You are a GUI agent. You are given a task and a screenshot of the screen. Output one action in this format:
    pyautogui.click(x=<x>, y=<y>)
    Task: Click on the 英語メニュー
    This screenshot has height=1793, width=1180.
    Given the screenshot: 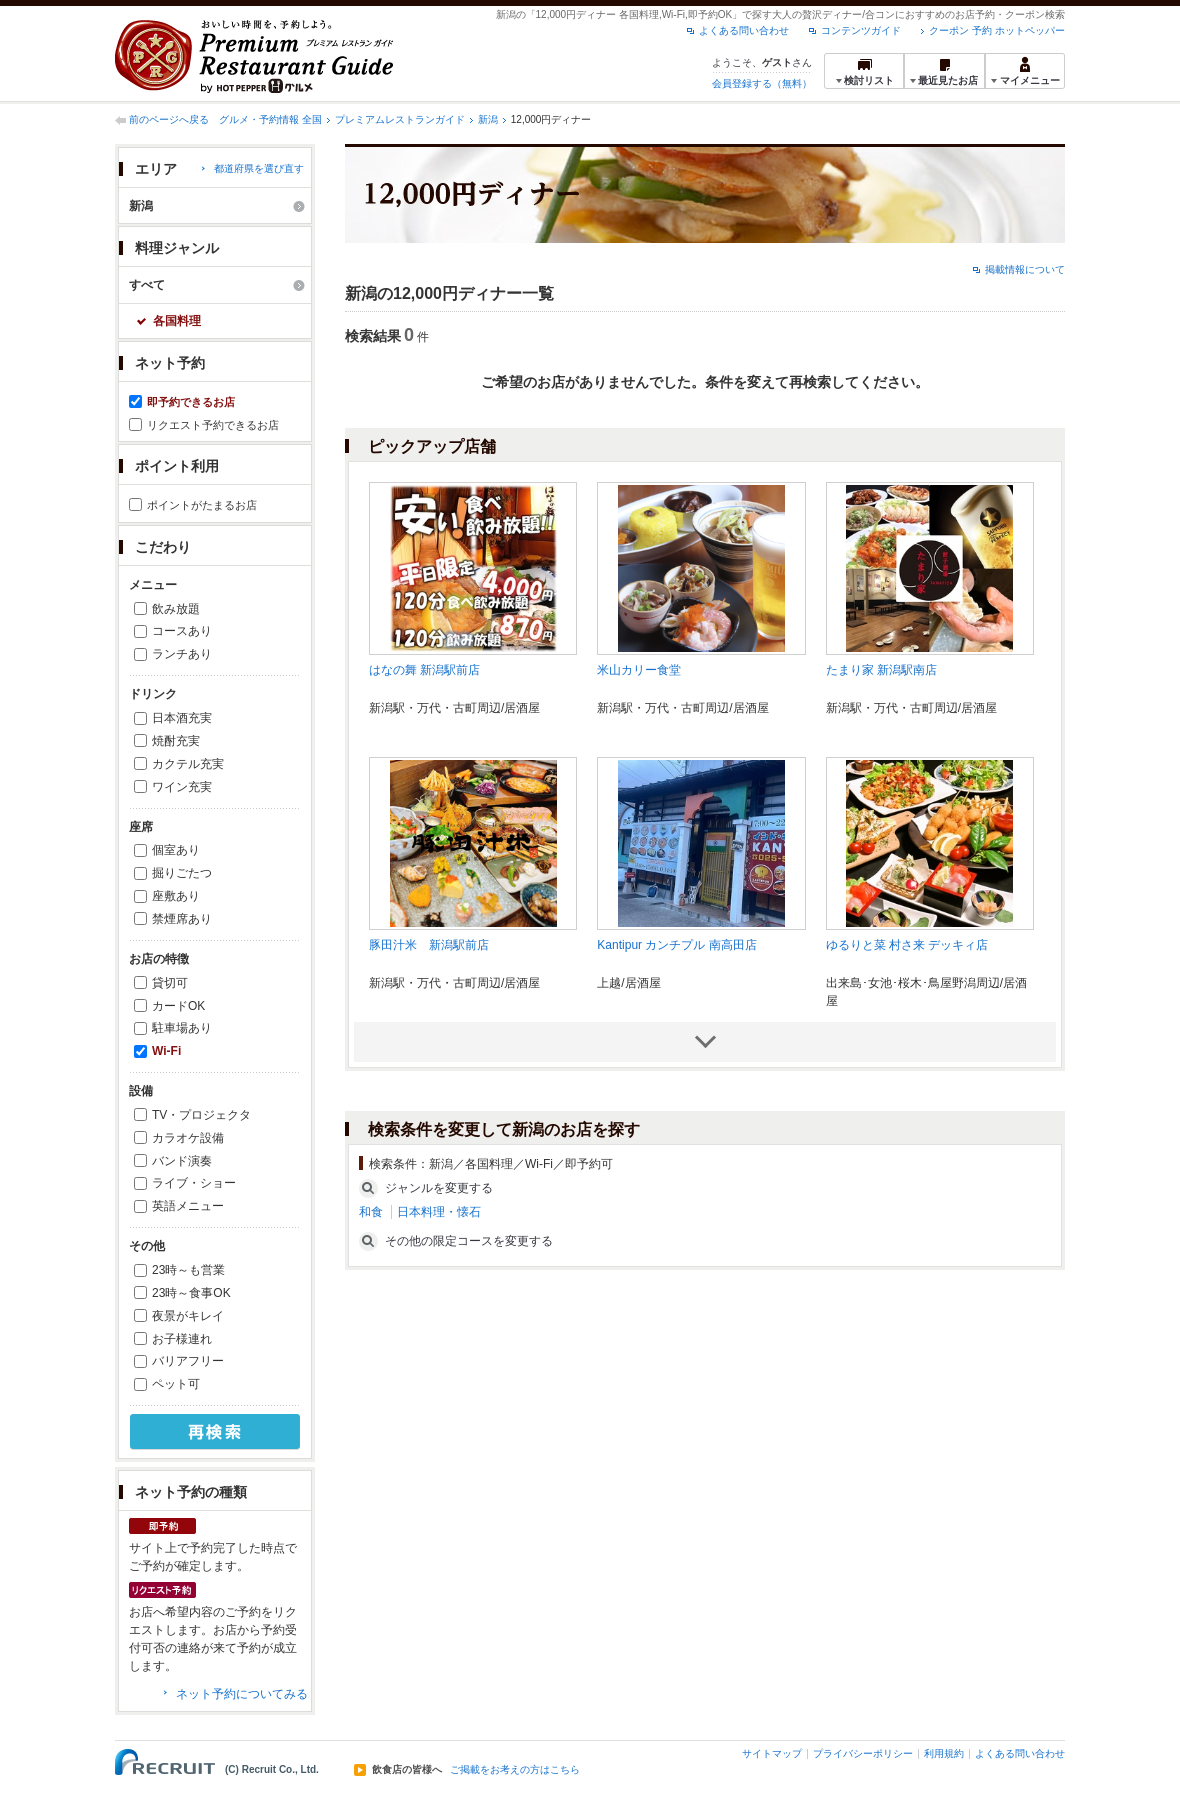 What is the action you would take?
    pyautogui.click(x=188, y=1206)
    